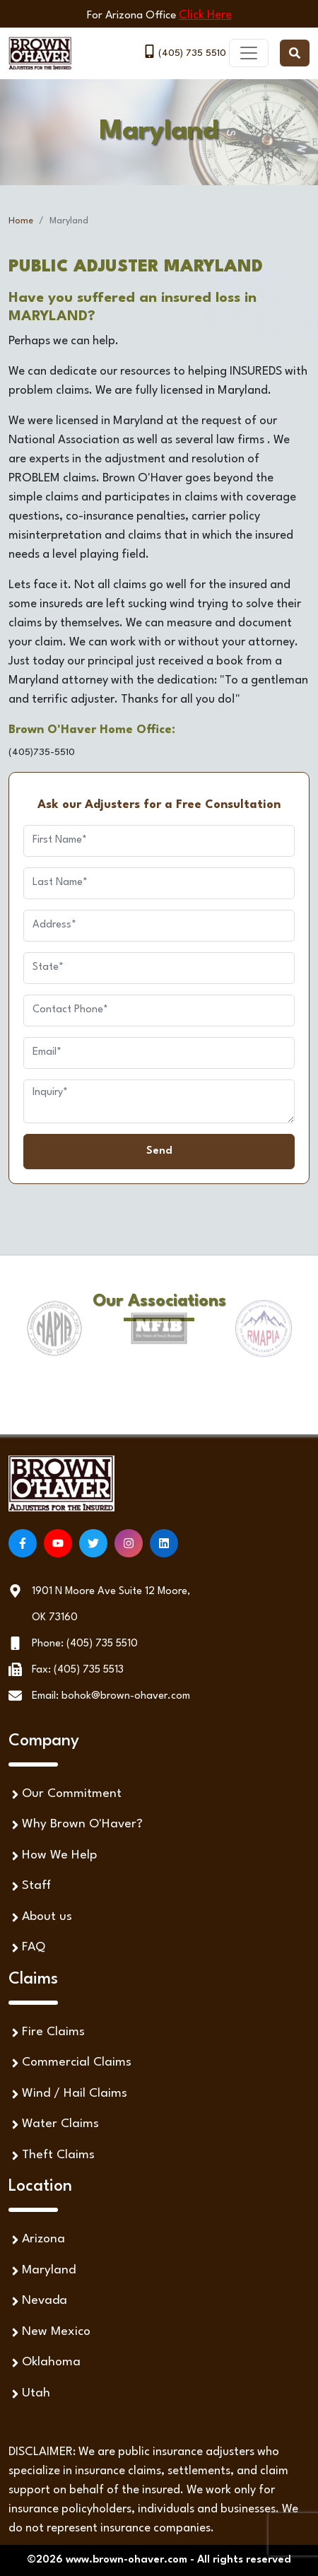 The image size is (318, 2576). What do you see at coordinates (65, 1794) in the screenshot?
I see `Our Commitment` at bounding box center [65, 1794].